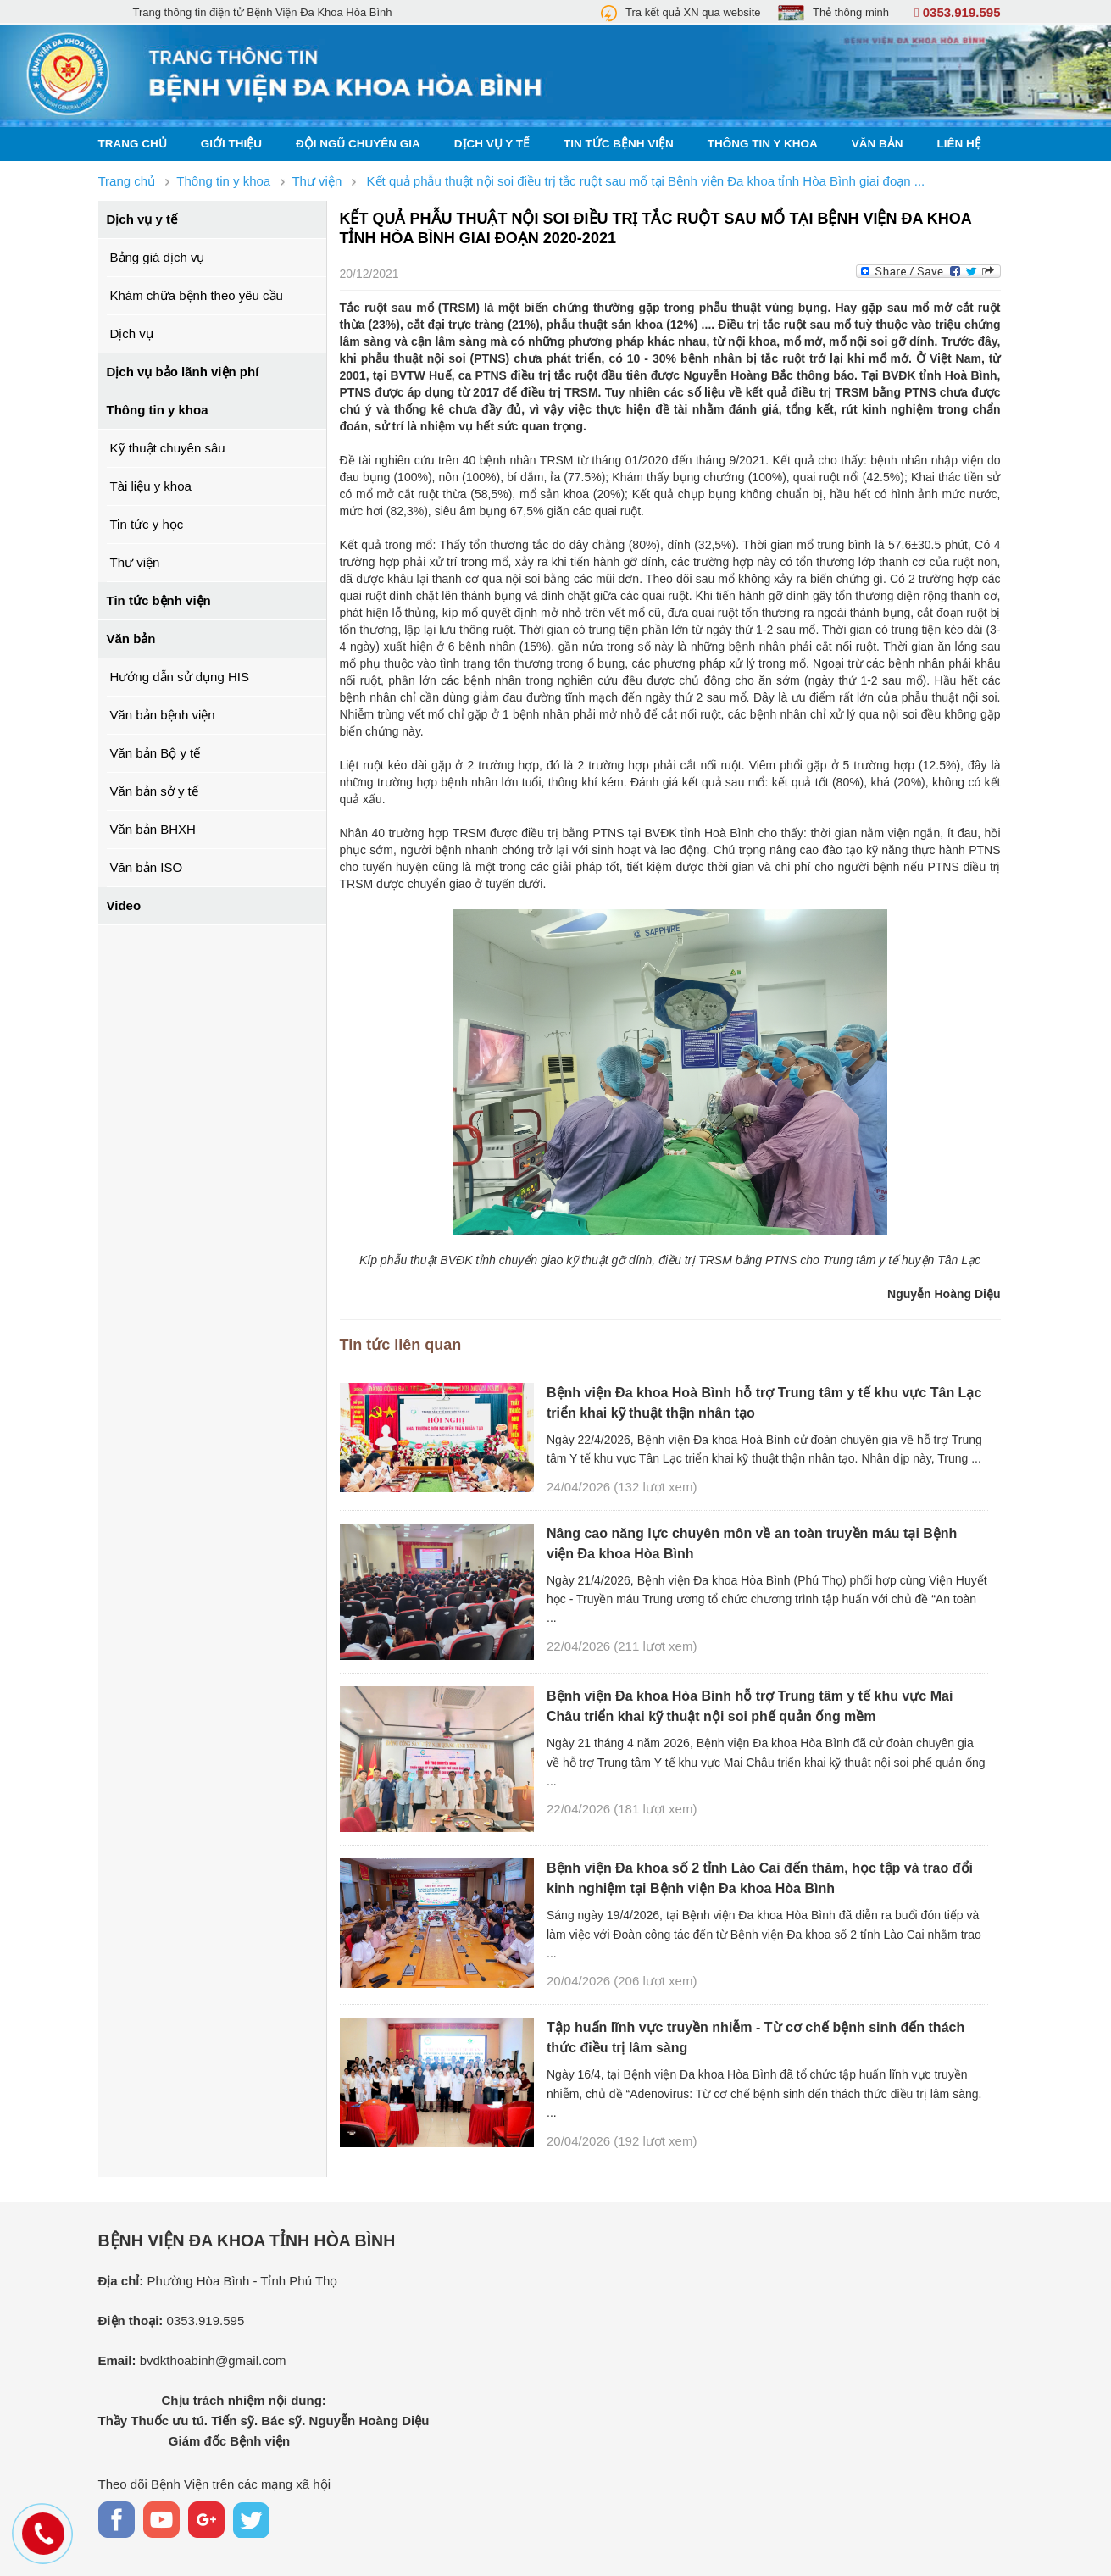 This screenshot has height=2576, width=1111. What do you see at coordinates (358, 143) in the screenshot?
I see `Đội ngũ chuyên gia` at bounding box center [358, 143].